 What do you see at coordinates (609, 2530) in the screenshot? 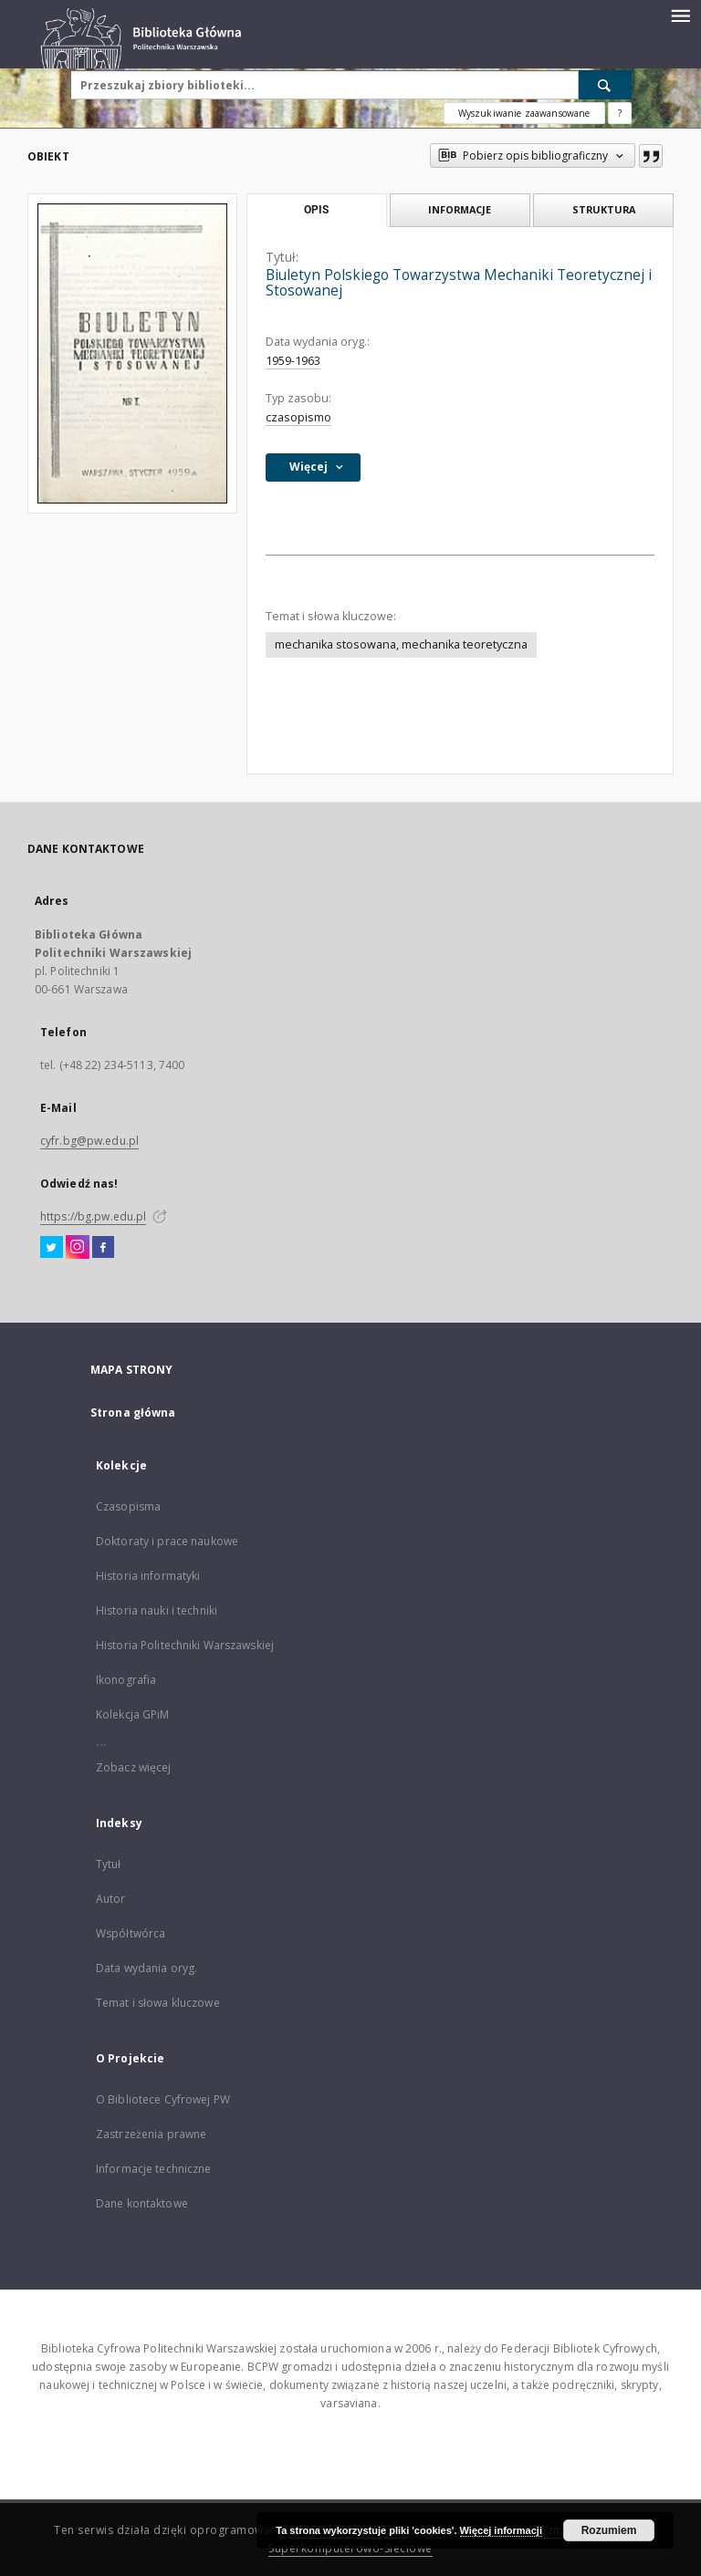
I see `Rozumiem` at bounding box center [609, 2530].